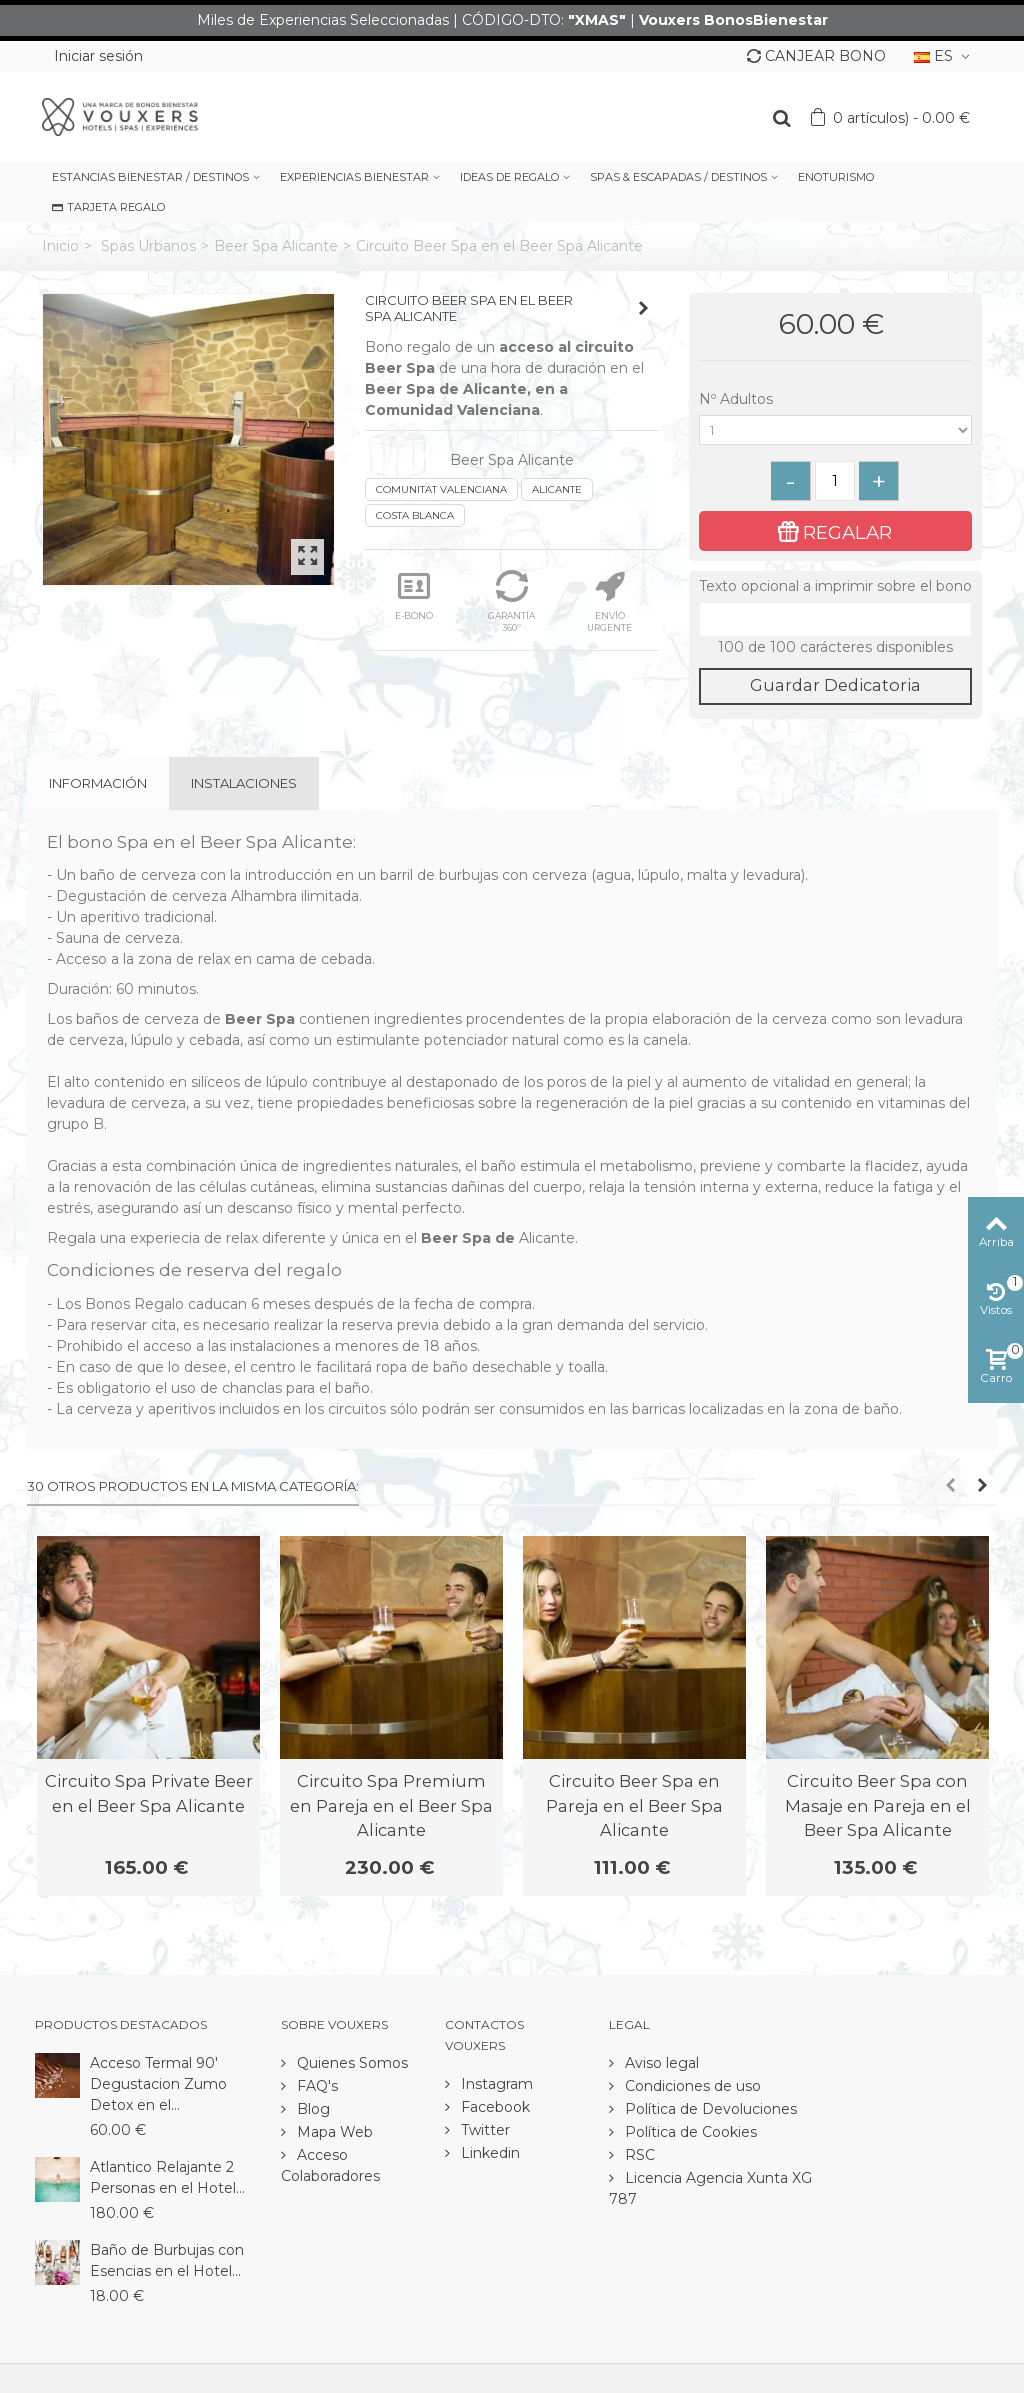 The width and height of the screenshot is (1024, 2393). What do you see at coordinates (691, 2086) in the screenshot?
I see `Condiciones de uso` at bounding box center [691, 2086].